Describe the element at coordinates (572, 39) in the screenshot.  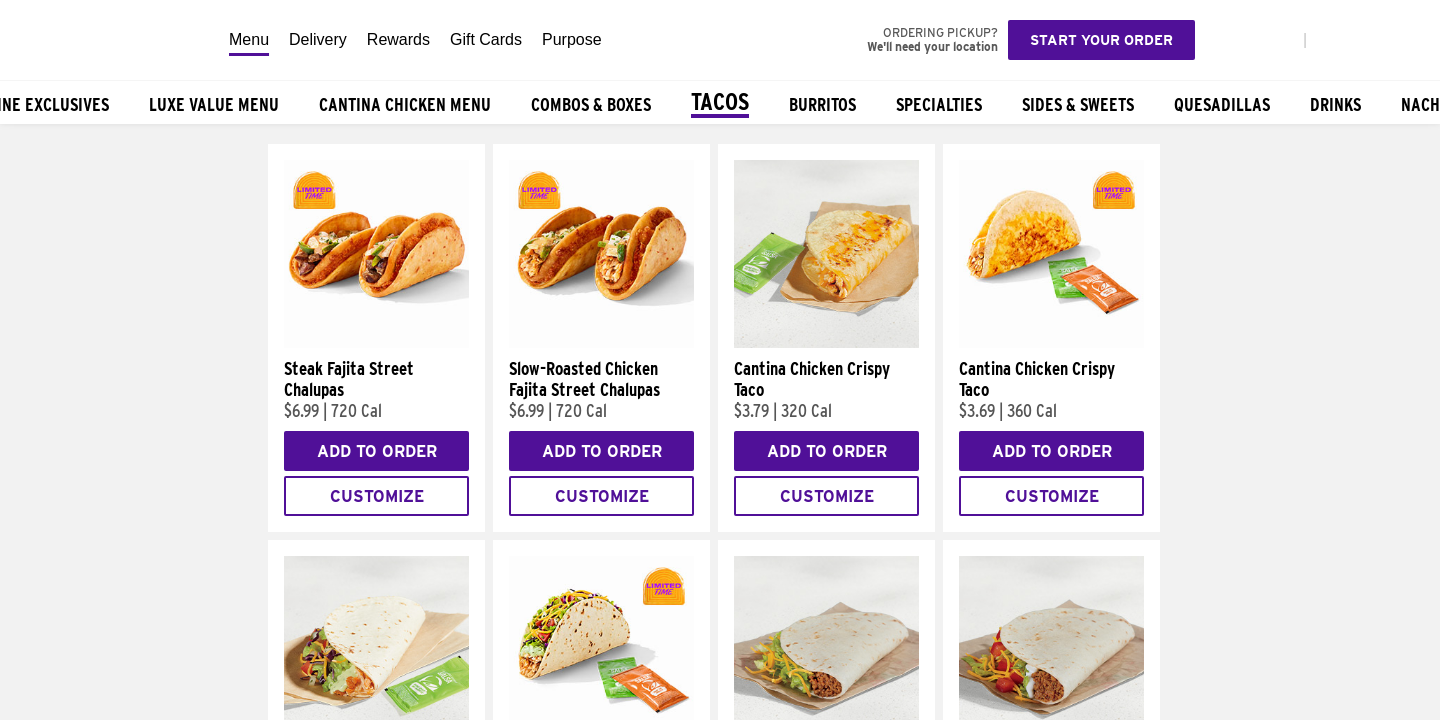
I see `Purpose` at that location.